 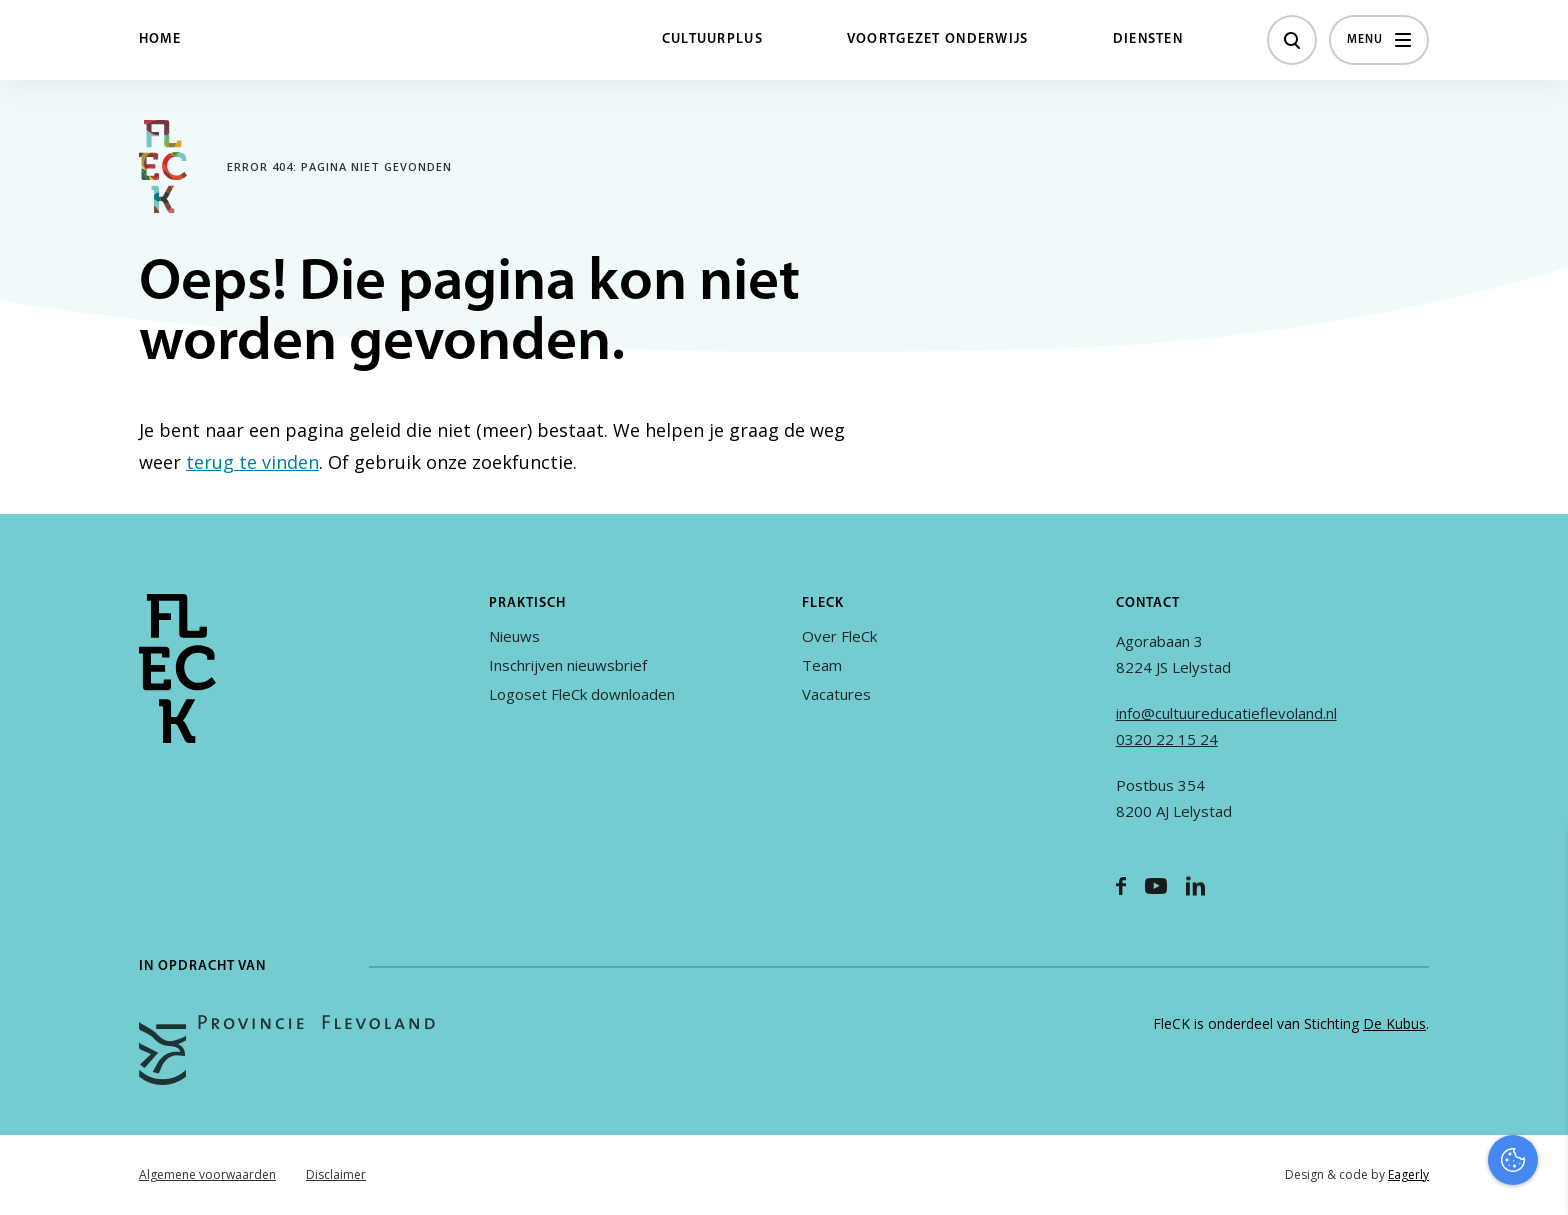 I want to click on [close], so click(x=1537, y=862).